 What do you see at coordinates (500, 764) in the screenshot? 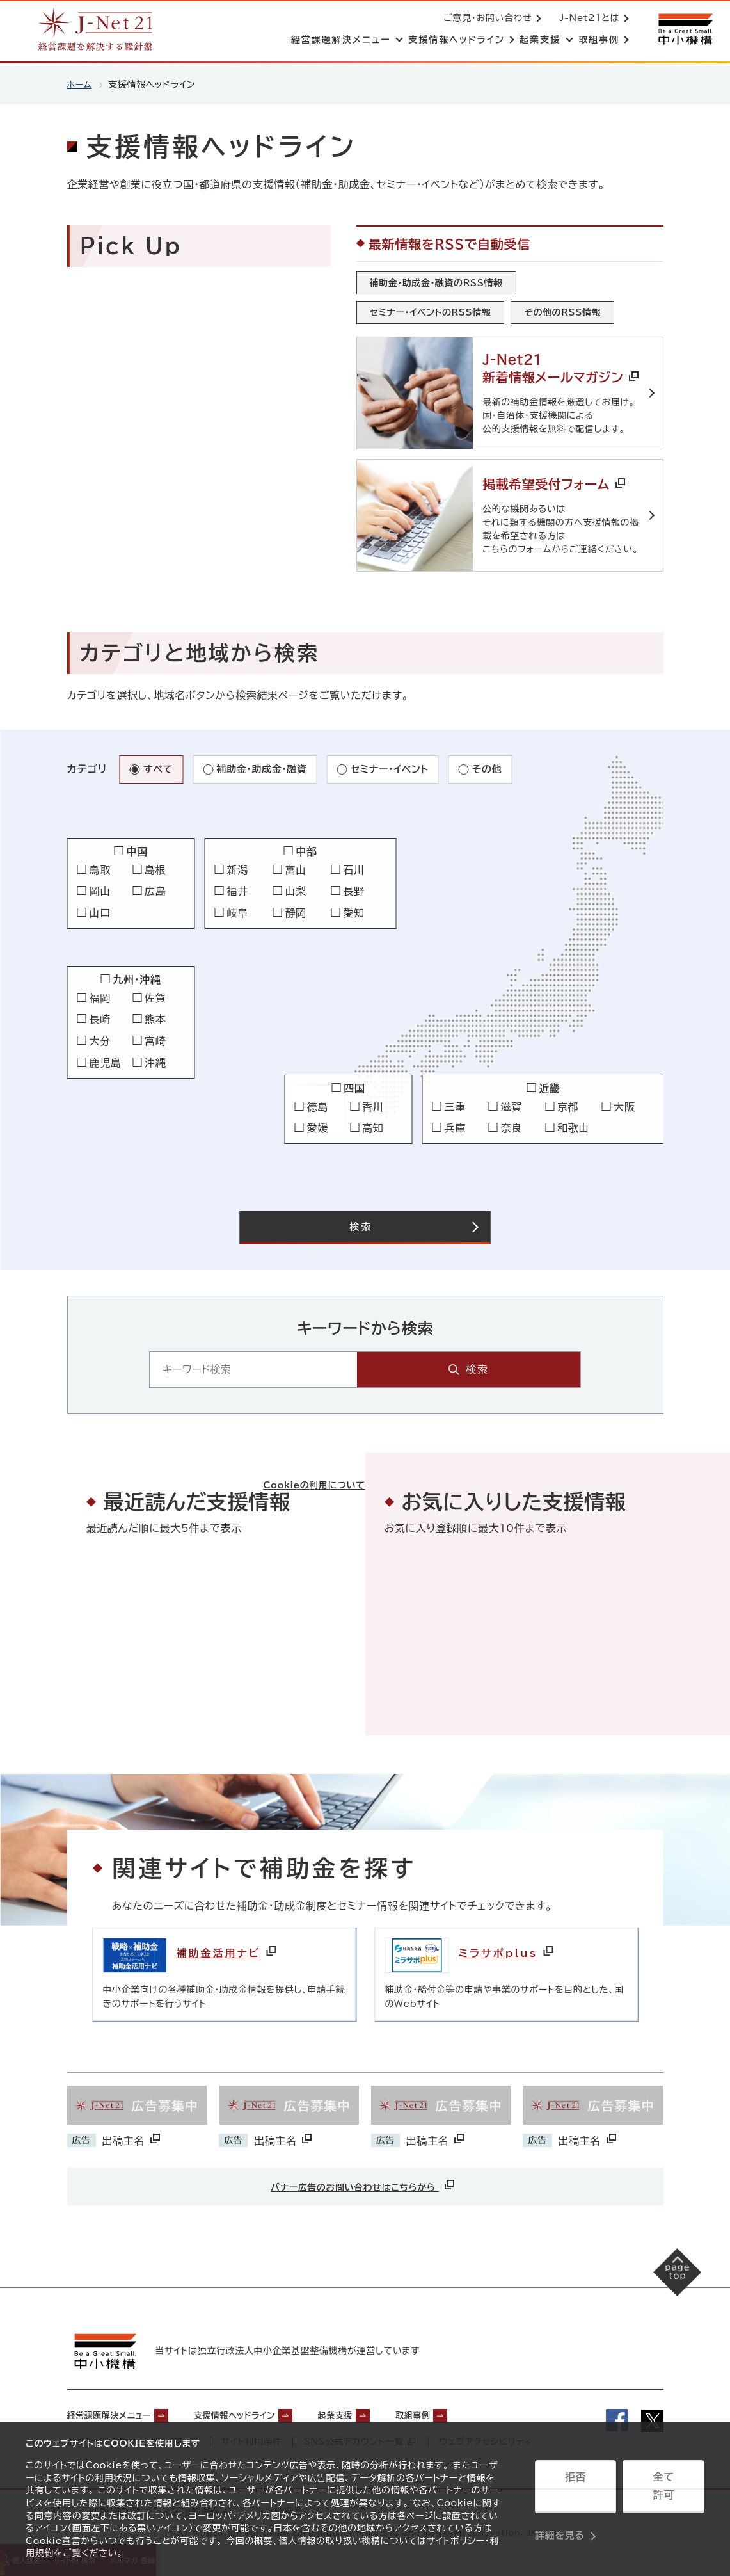
I see `その他` at bounding box center [500, 764].